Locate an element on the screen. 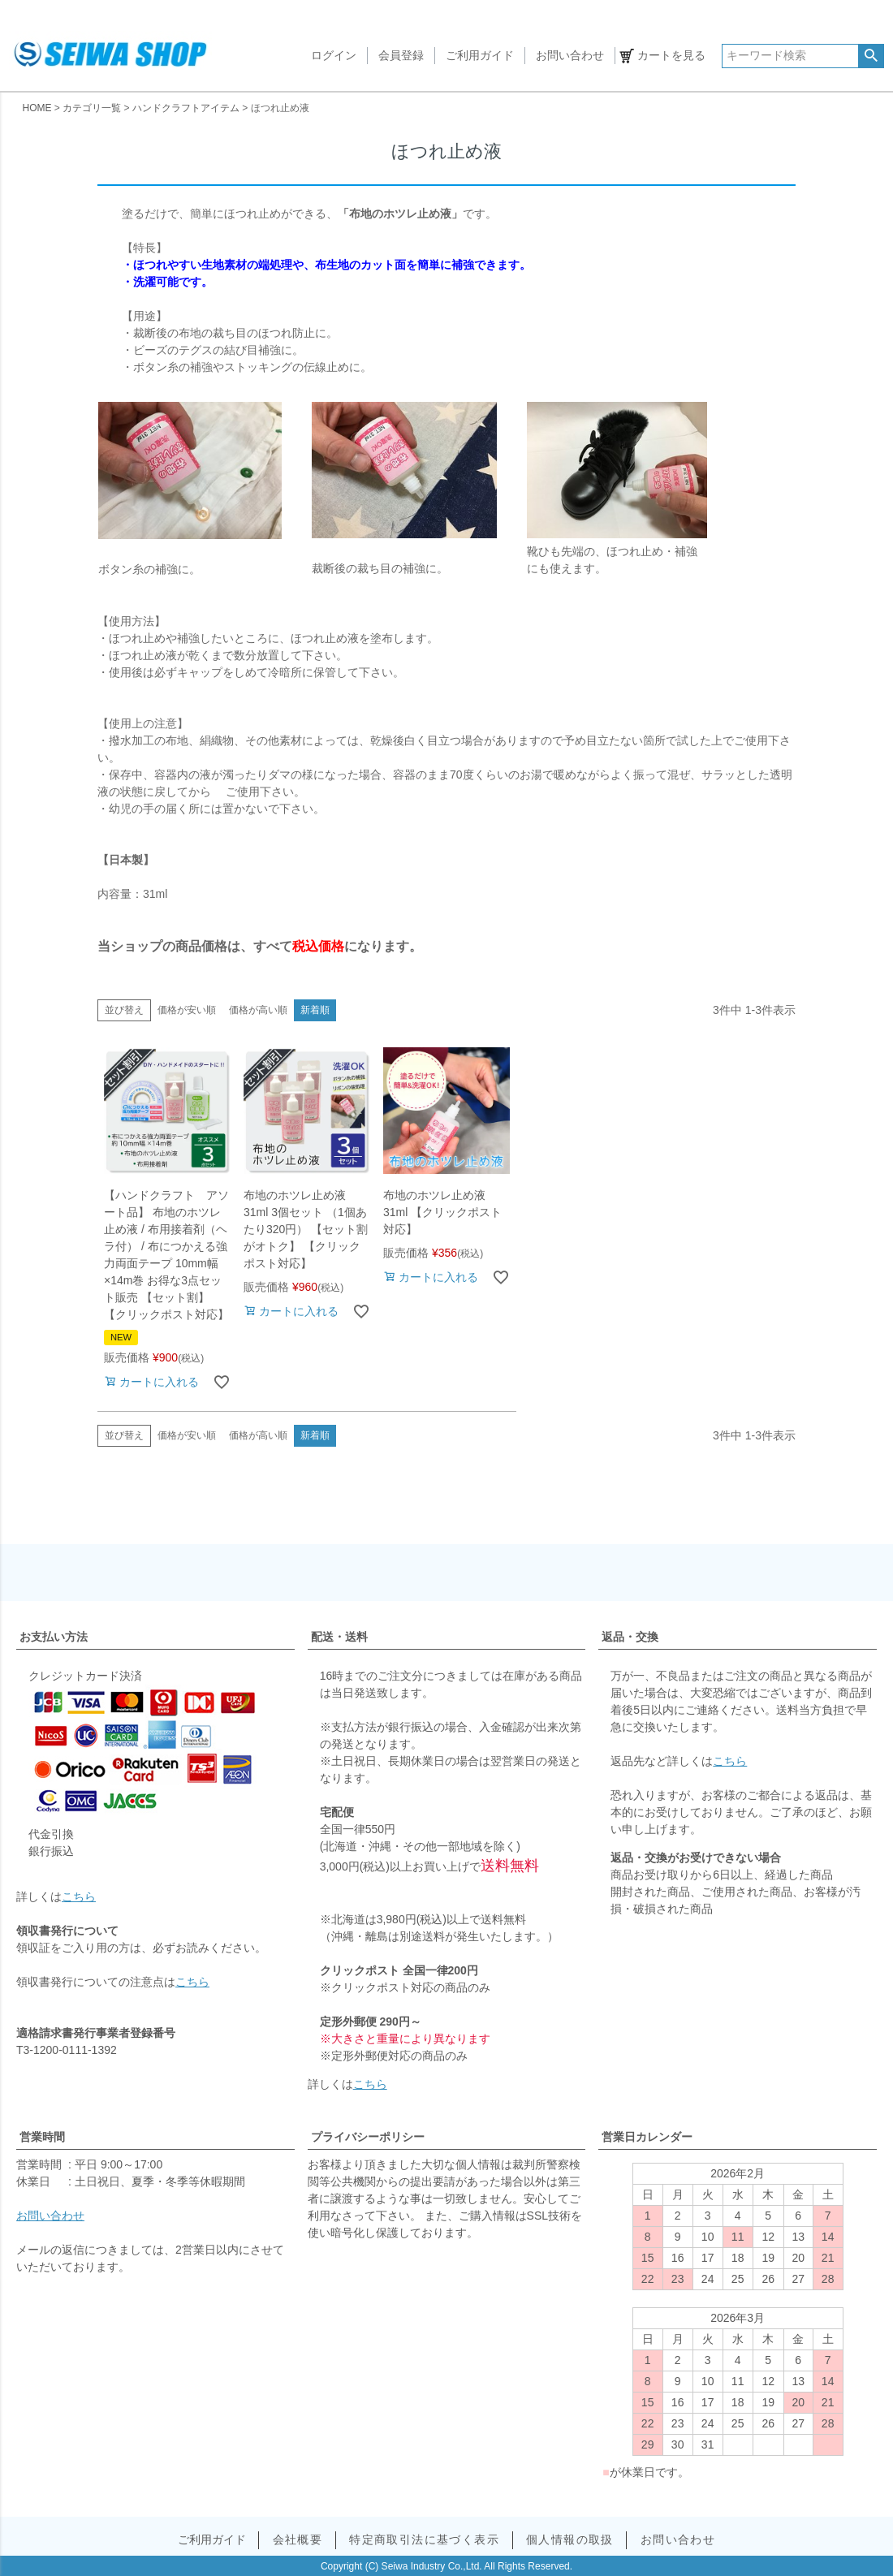  営業日カレンダー is located at coordinates (647, 2136).